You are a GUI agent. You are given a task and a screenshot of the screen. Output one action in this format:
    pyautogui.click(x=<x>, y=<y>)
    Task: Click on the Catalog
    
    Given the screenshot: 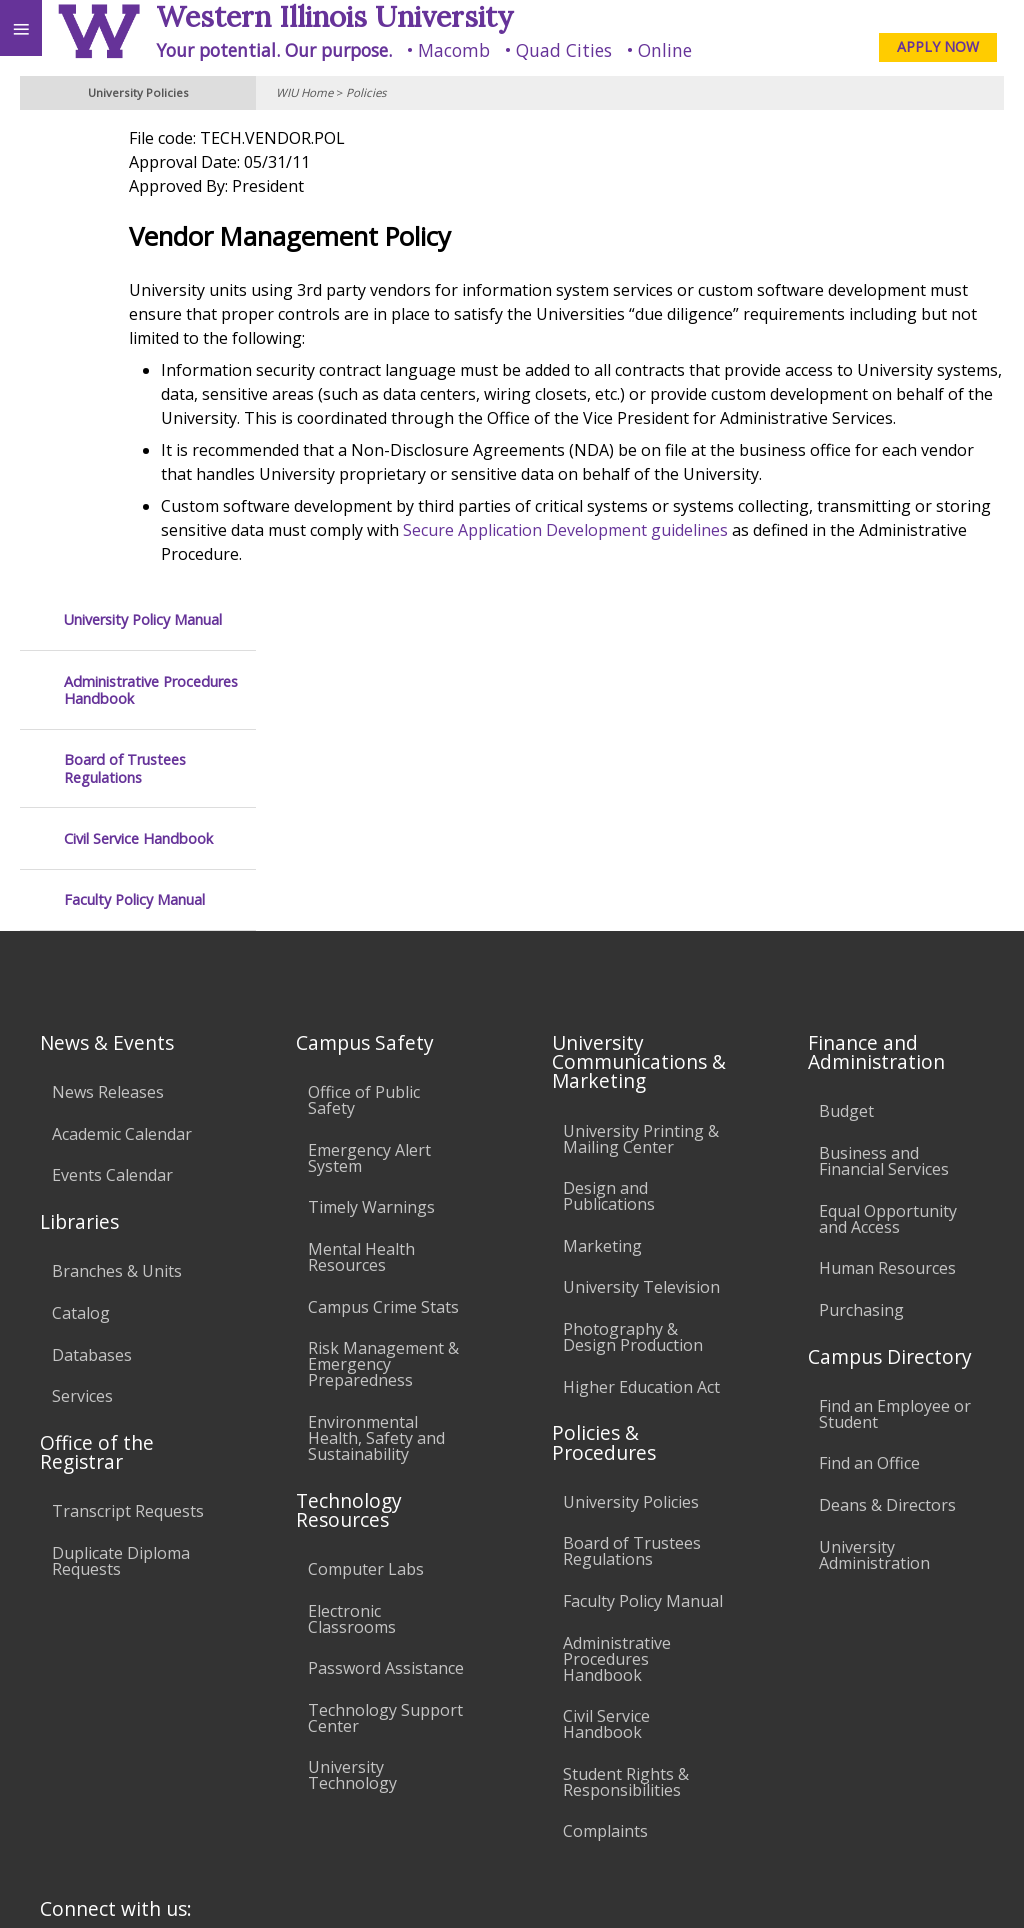 What is the action you would take?
    pyautogui.click(x=81, y=1019)
    